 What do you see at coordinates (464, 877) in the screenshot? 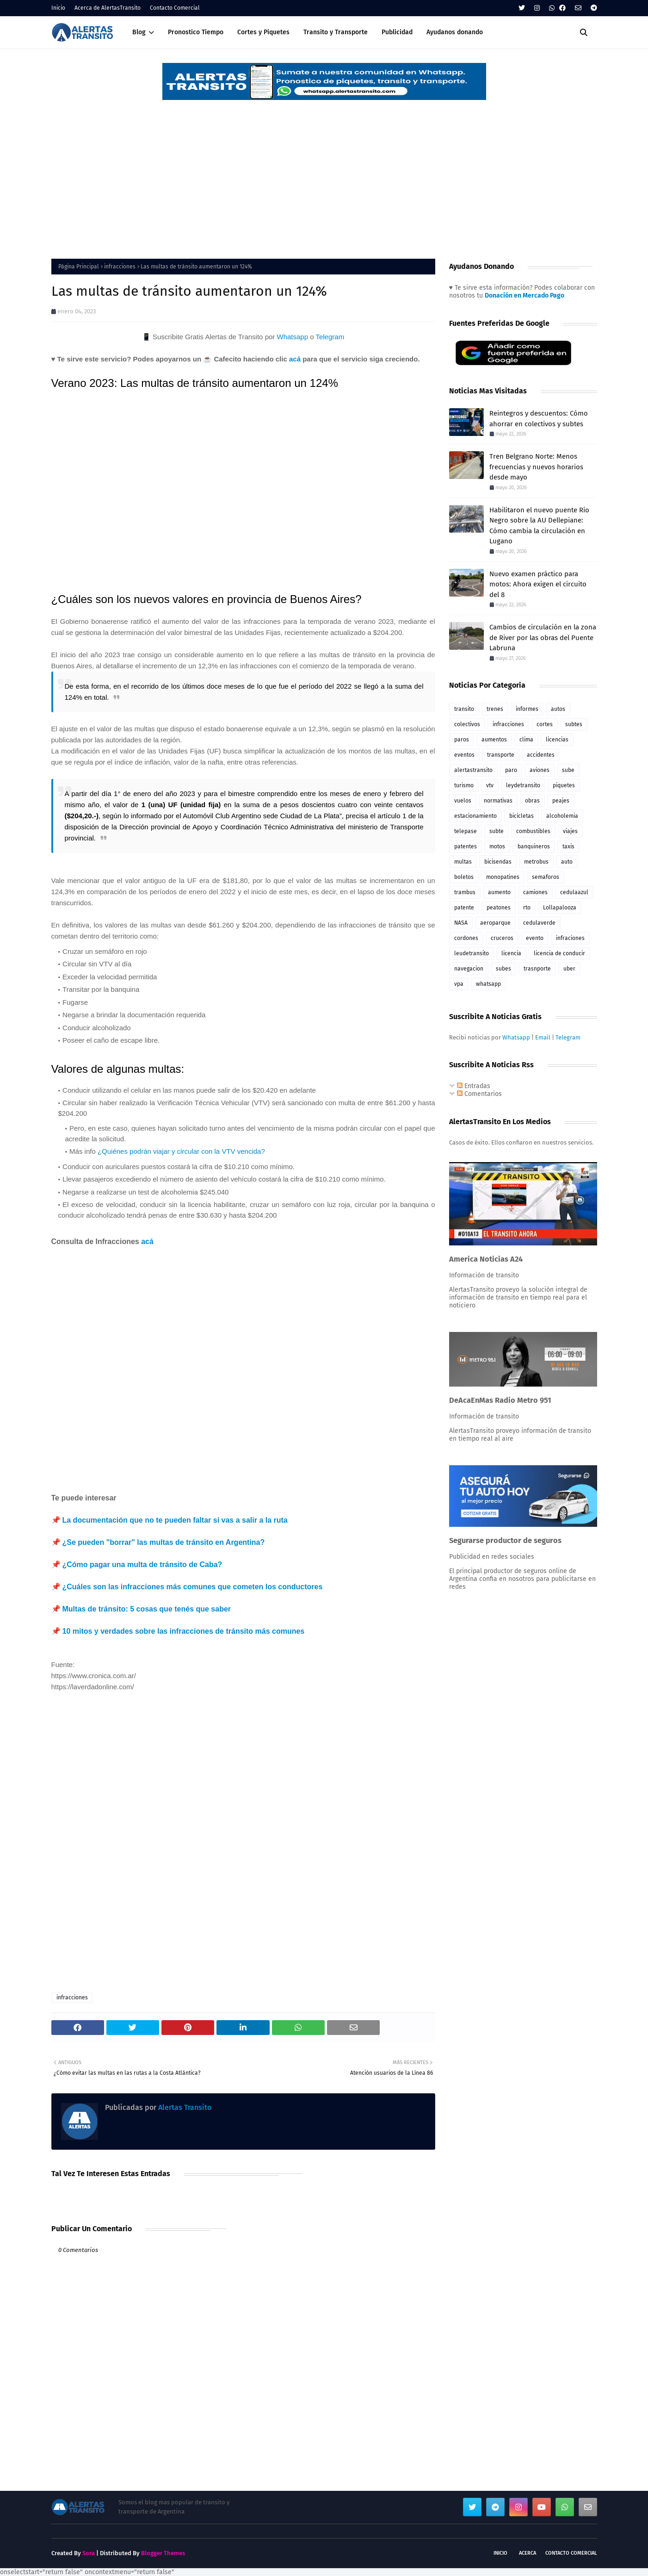
I see `boletos` at bounding box center [464, 877].